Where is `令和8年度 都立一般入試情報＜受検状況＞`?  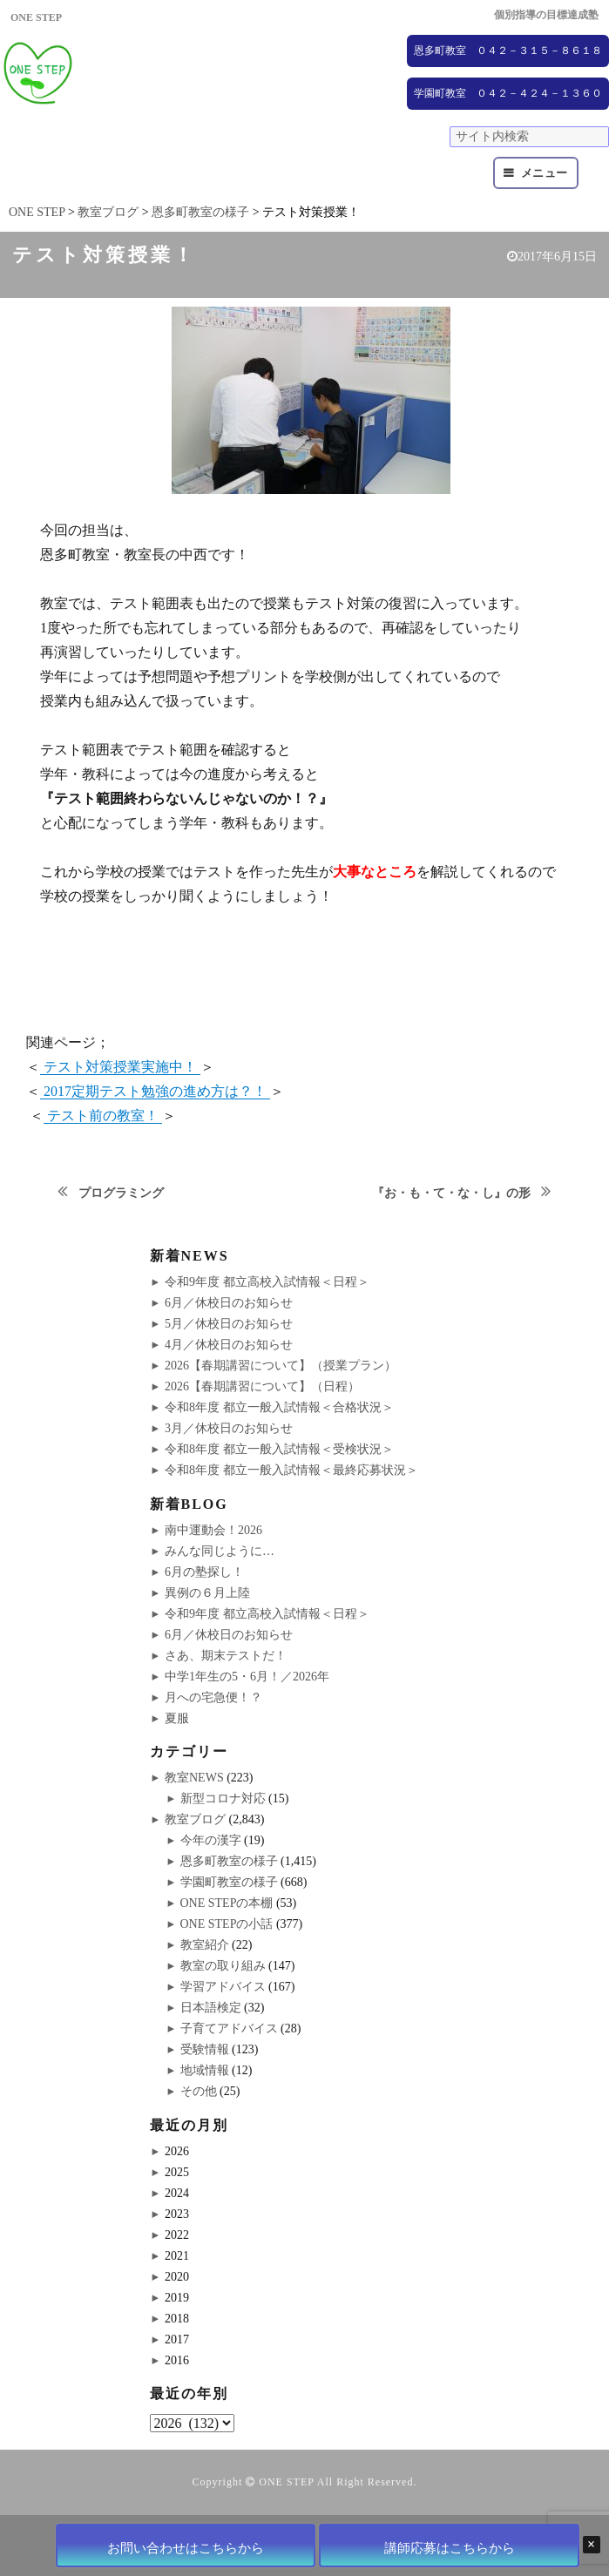 令和8年度 都立一般入試情報＜受検状況＞ is located at coordinates (279, 1449).